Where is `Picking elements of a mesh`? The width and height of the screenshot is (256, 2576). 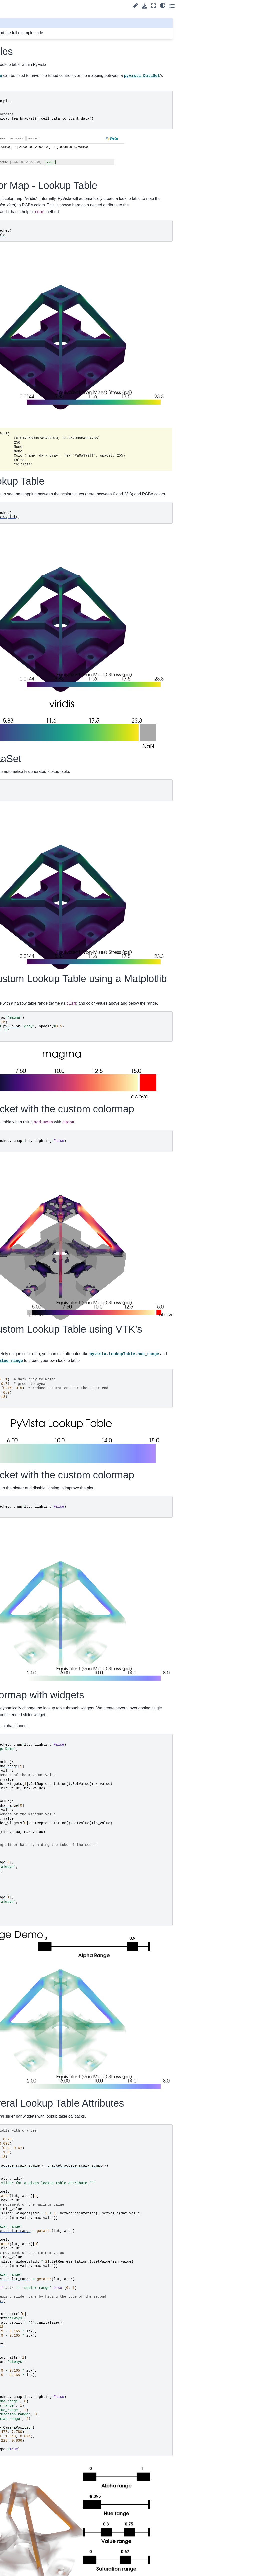 Picking elements of a mesh is located at coordinates (30, 321).